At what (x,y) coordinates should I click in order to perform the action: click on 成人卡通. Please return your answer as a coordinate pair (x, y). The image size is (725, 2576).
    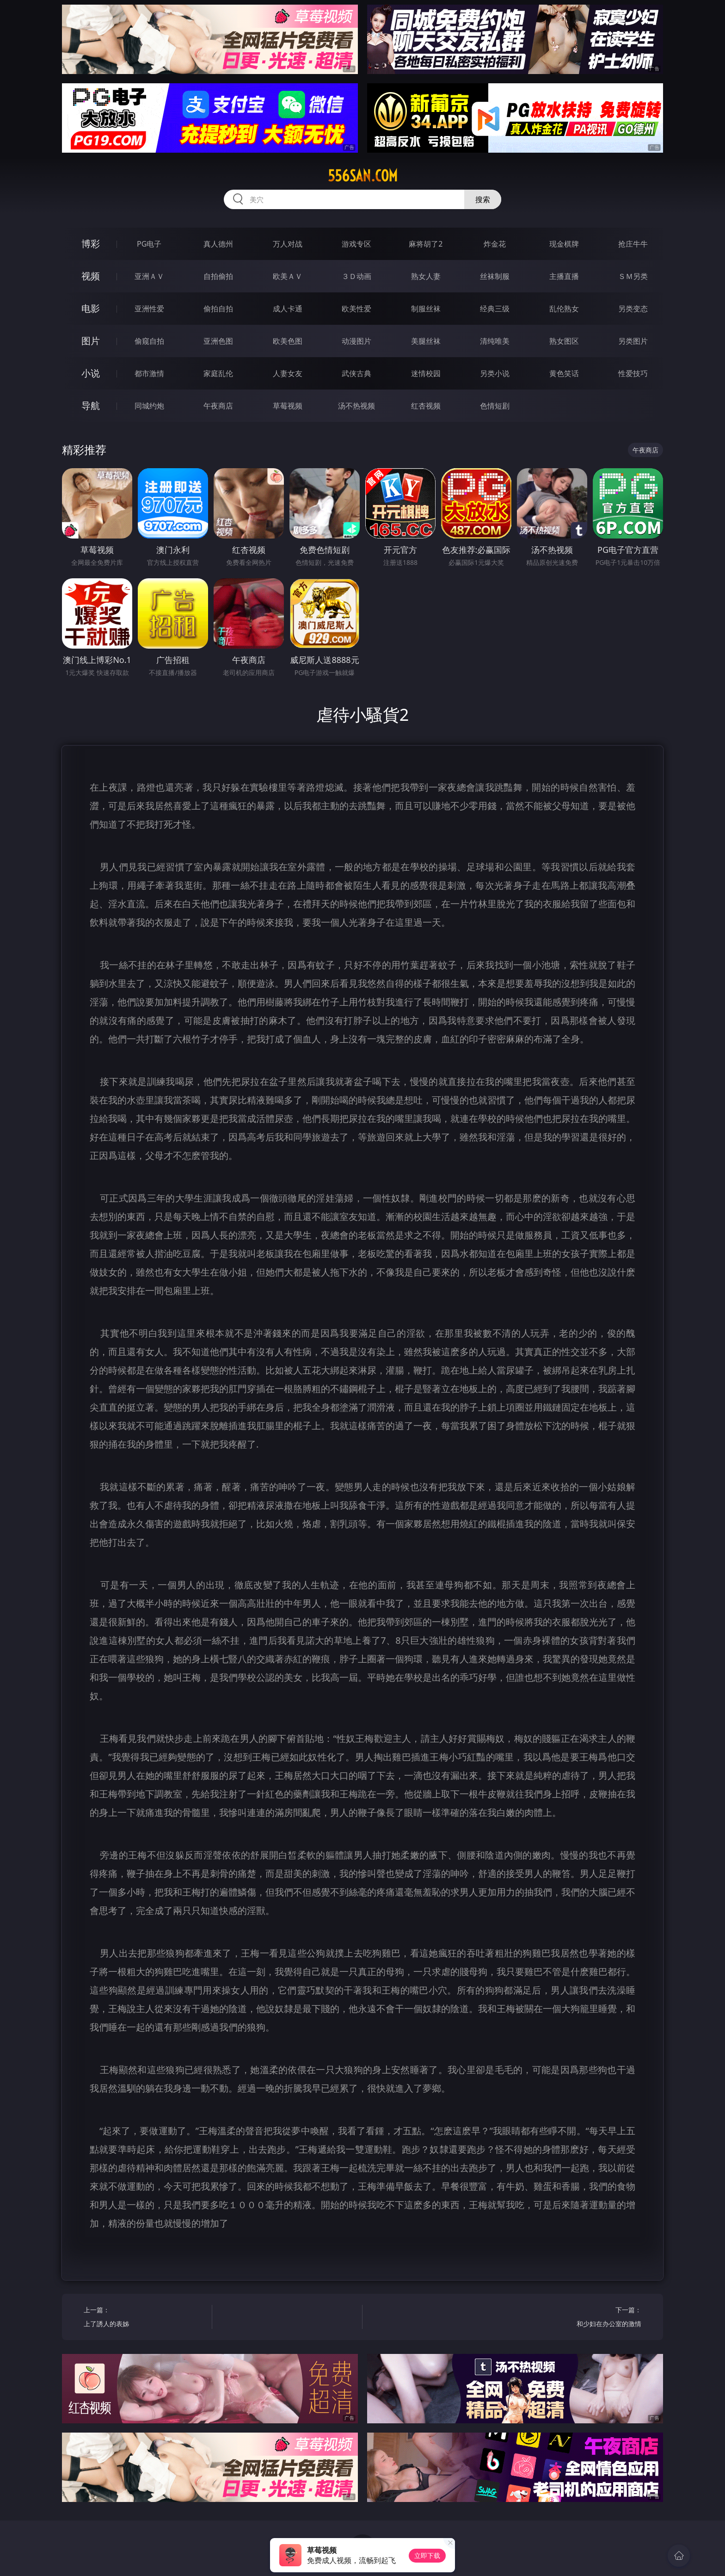
    Looking at the image, I should click on (287, 308).